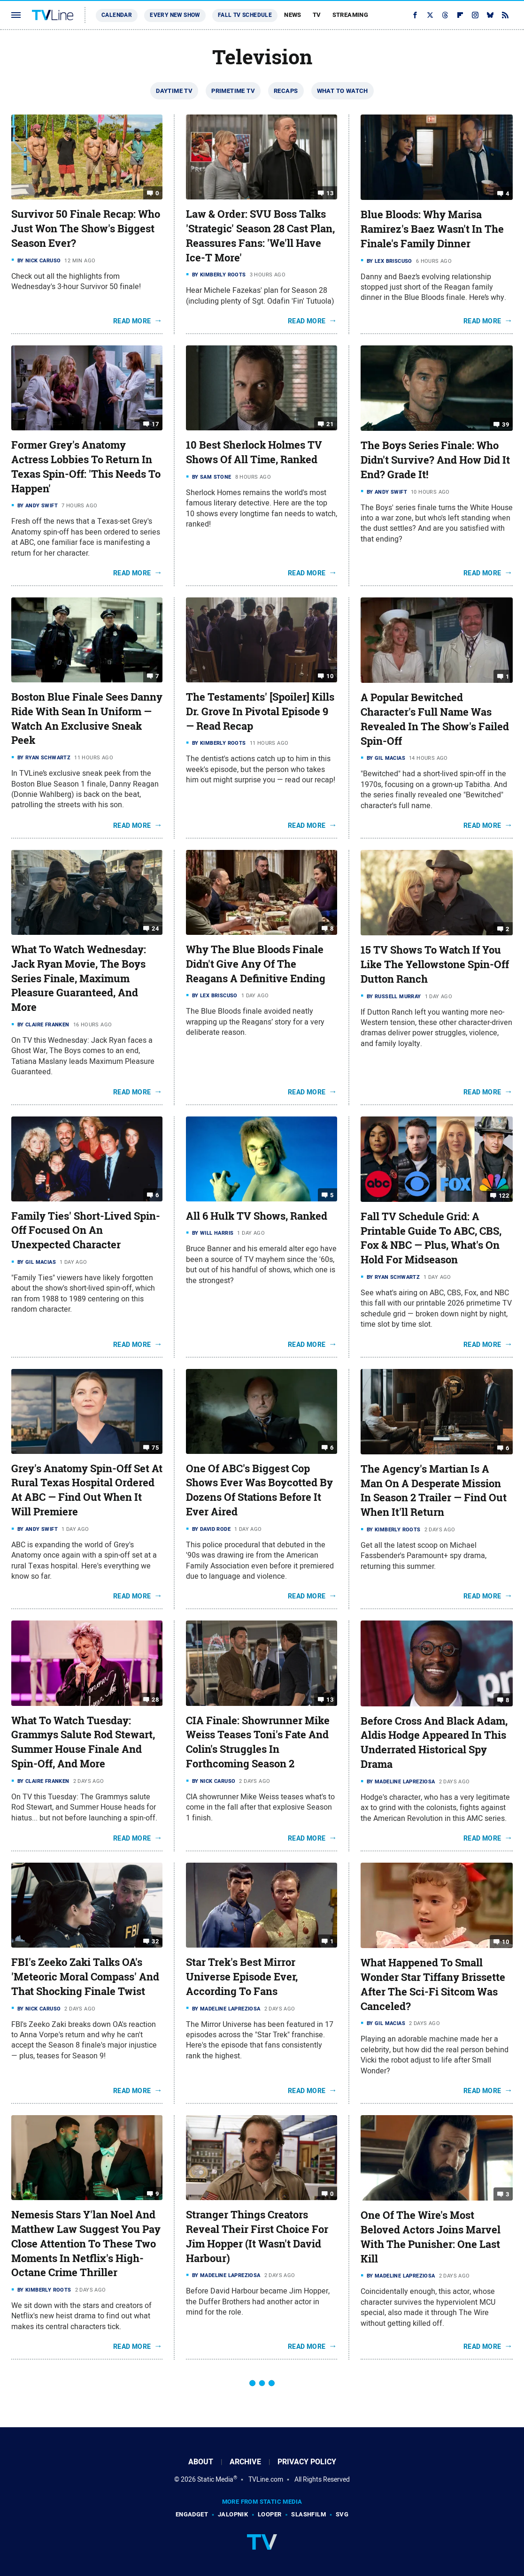  Describe the element at coordinates (83, 1742) in the screenshot. I see `What To Watch Tuesday: Grammys Salute Rod Stewart, Summer House Finale And Spin-Off, And More` at that location.